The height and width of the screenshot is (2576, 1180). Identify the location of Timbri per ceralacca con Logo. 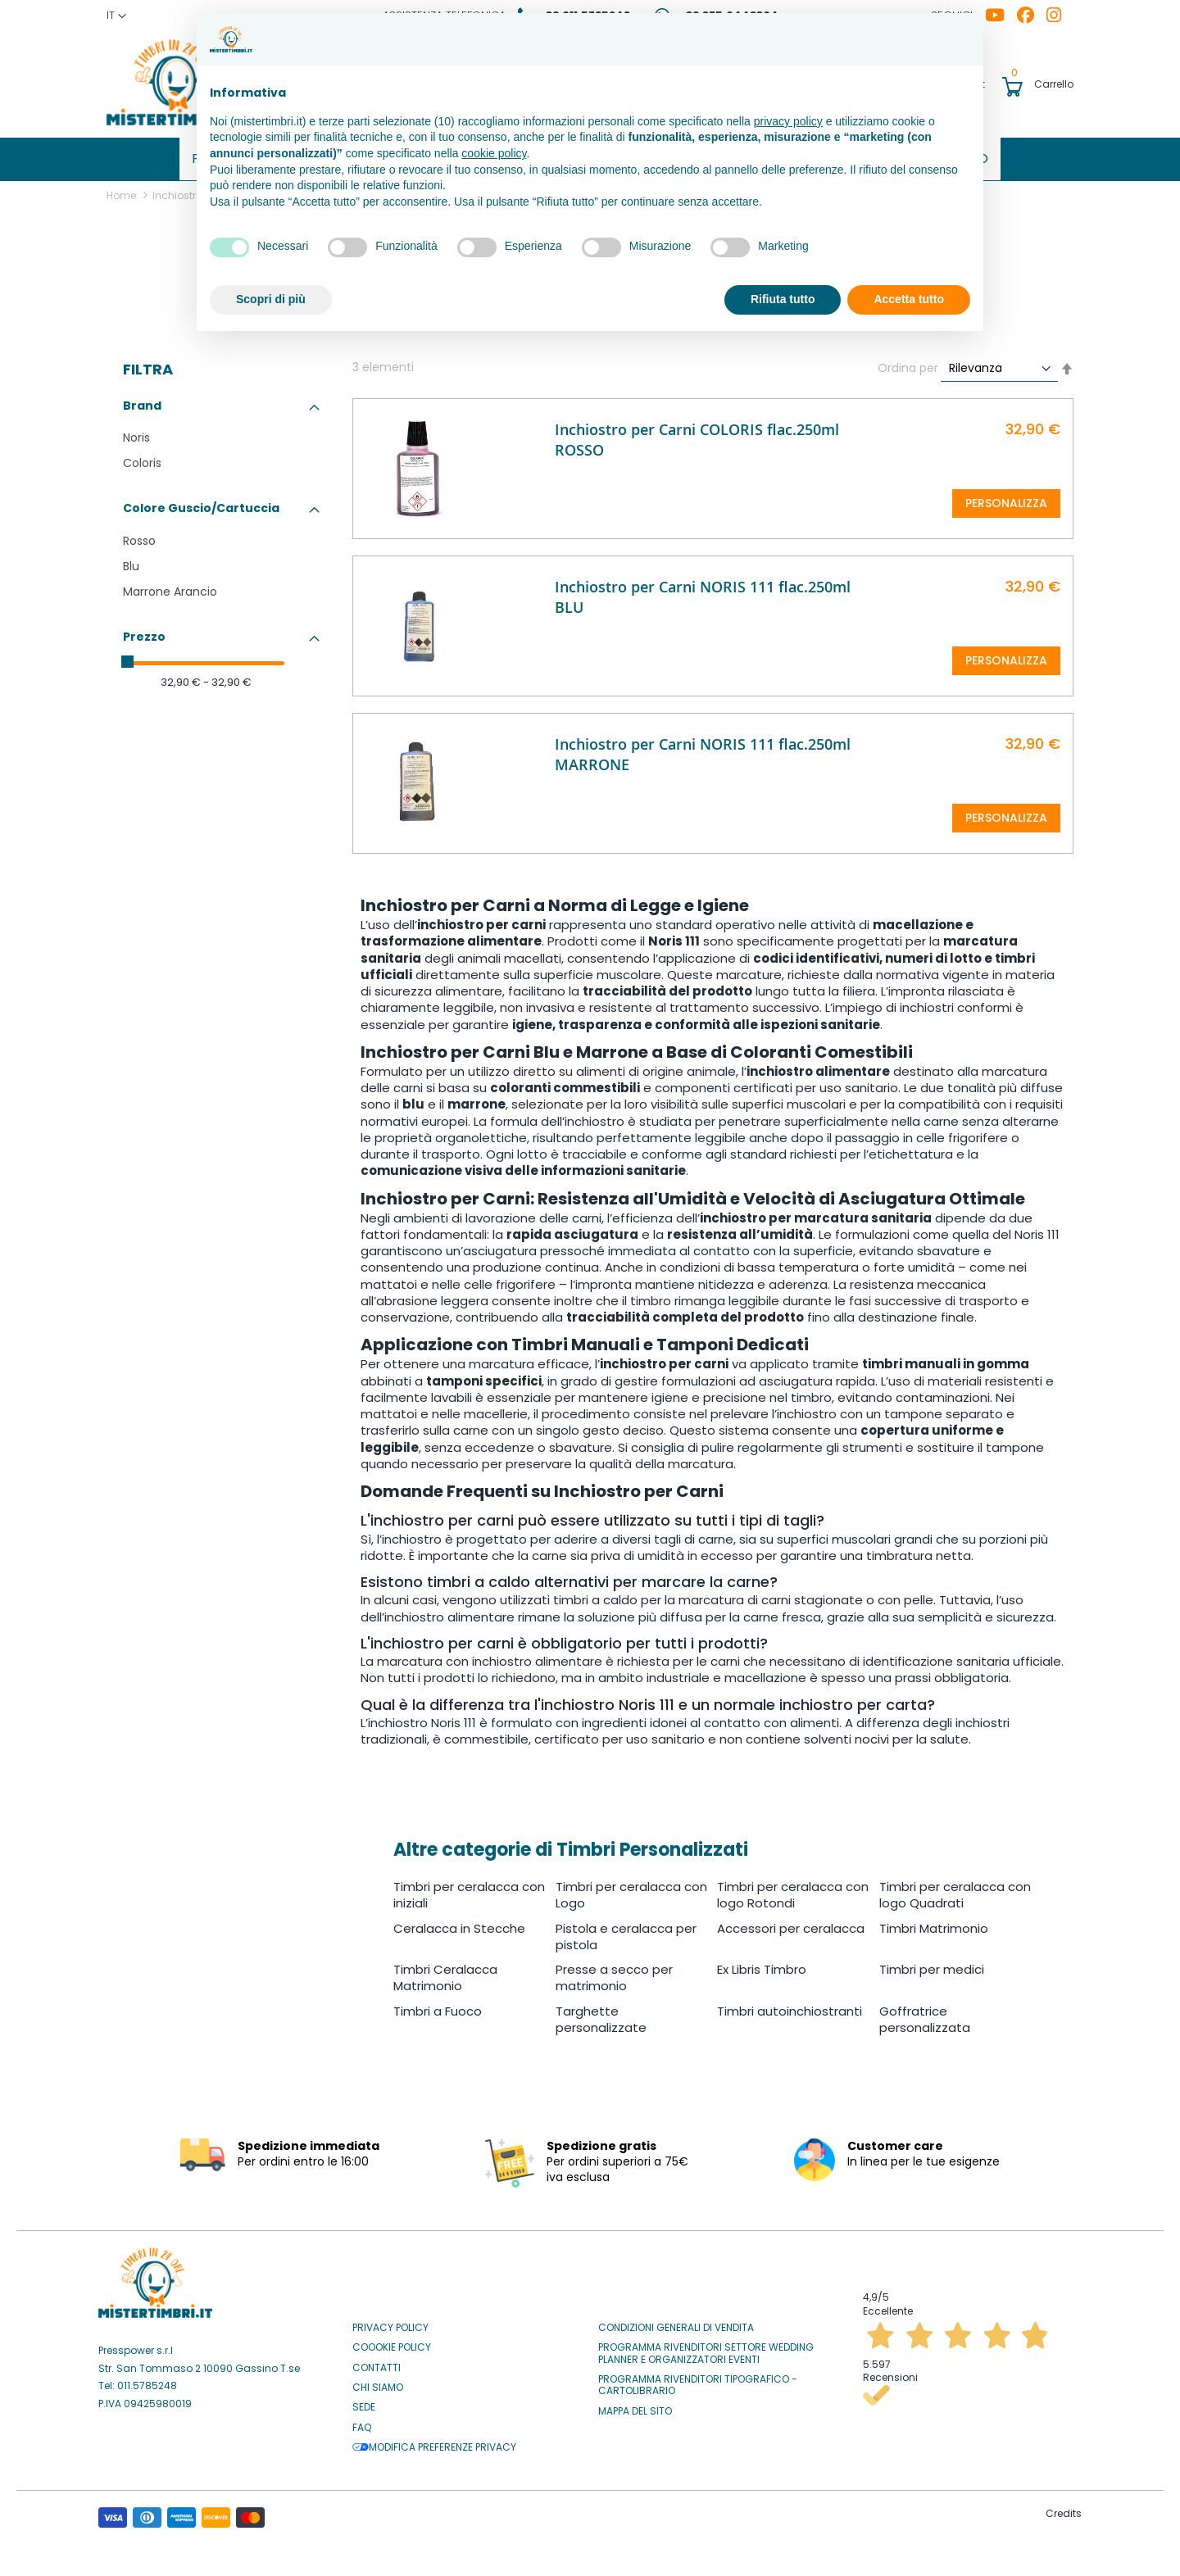
(631, 1889).